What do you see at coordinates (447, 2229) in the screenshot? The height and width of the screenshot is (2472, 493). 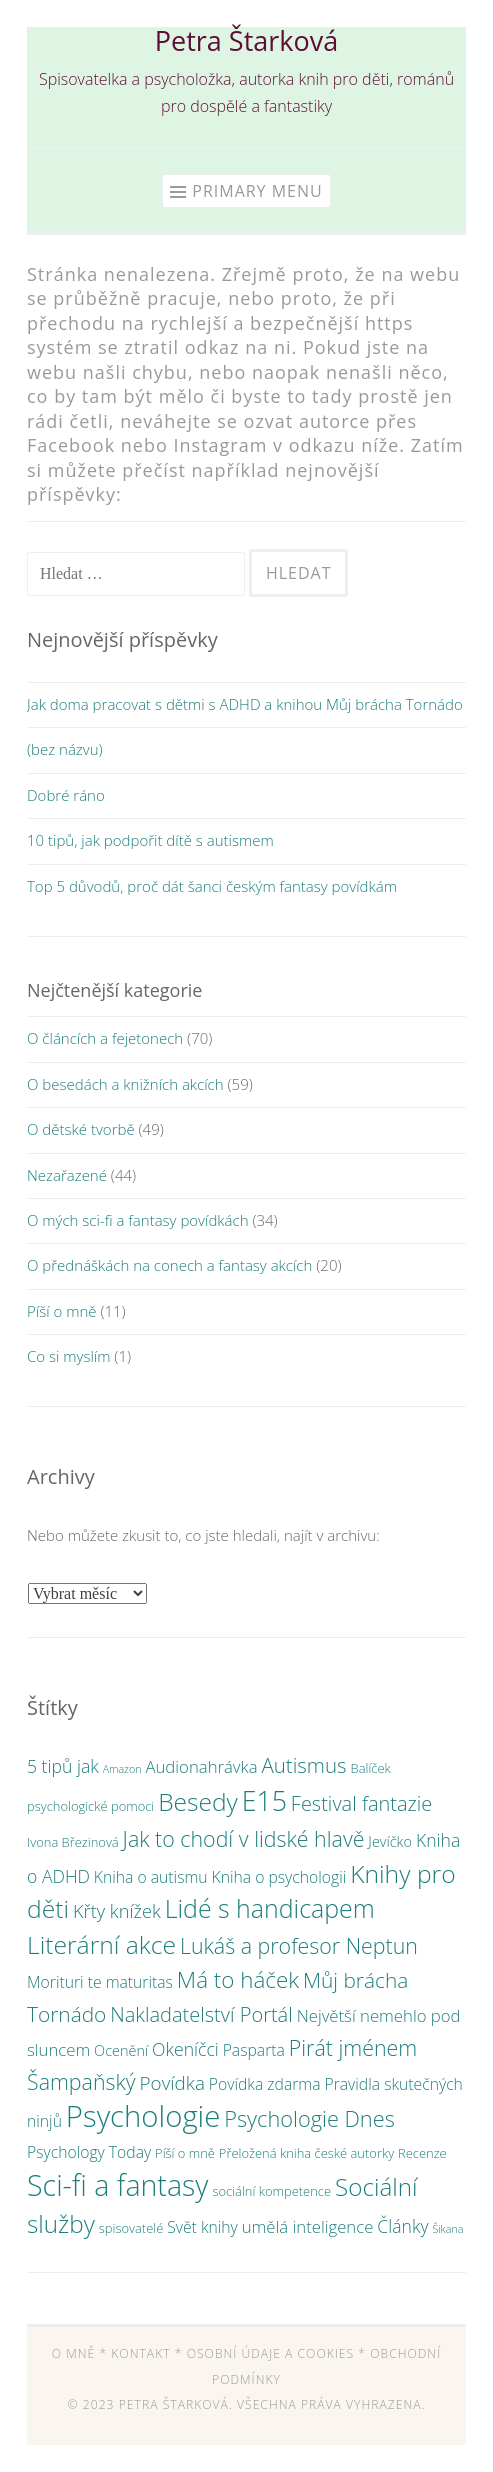 I see `Šikana [Šikana (1 položka)]` at bounding box center [447, 2229].